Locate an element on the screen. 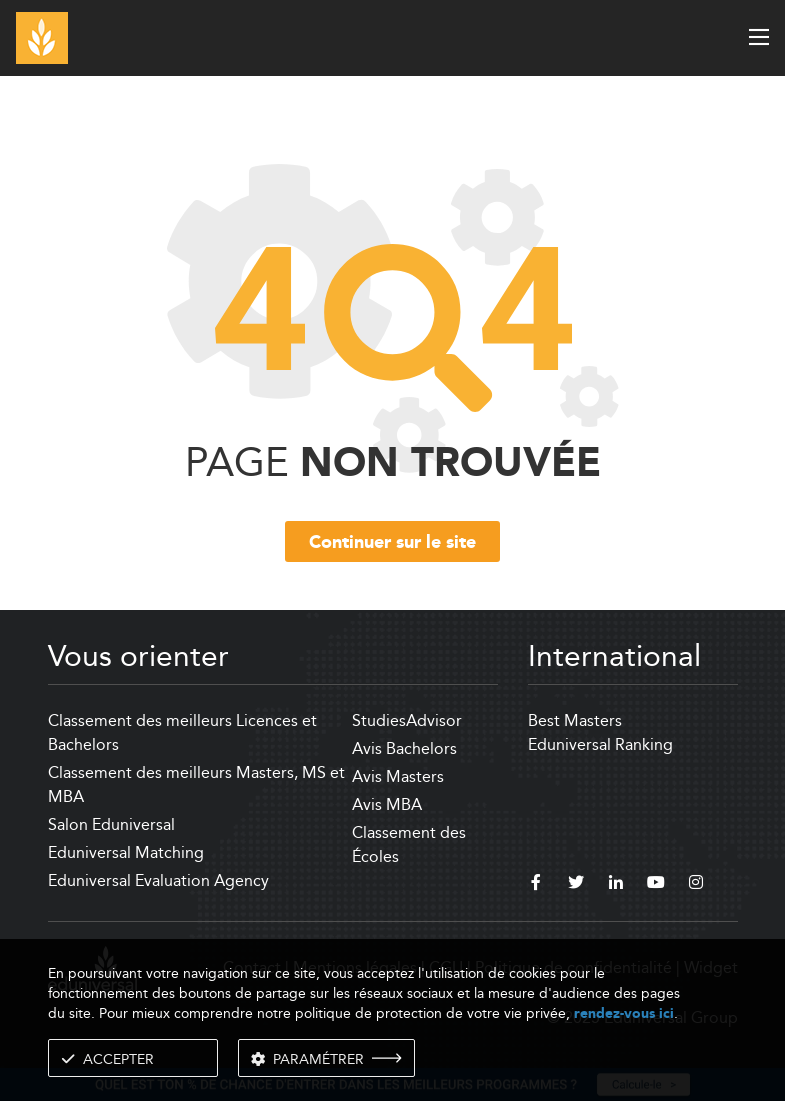 The height and width of the screenshot is (1101, 785). Avis Bachelors is located at coordinates (404, 748).